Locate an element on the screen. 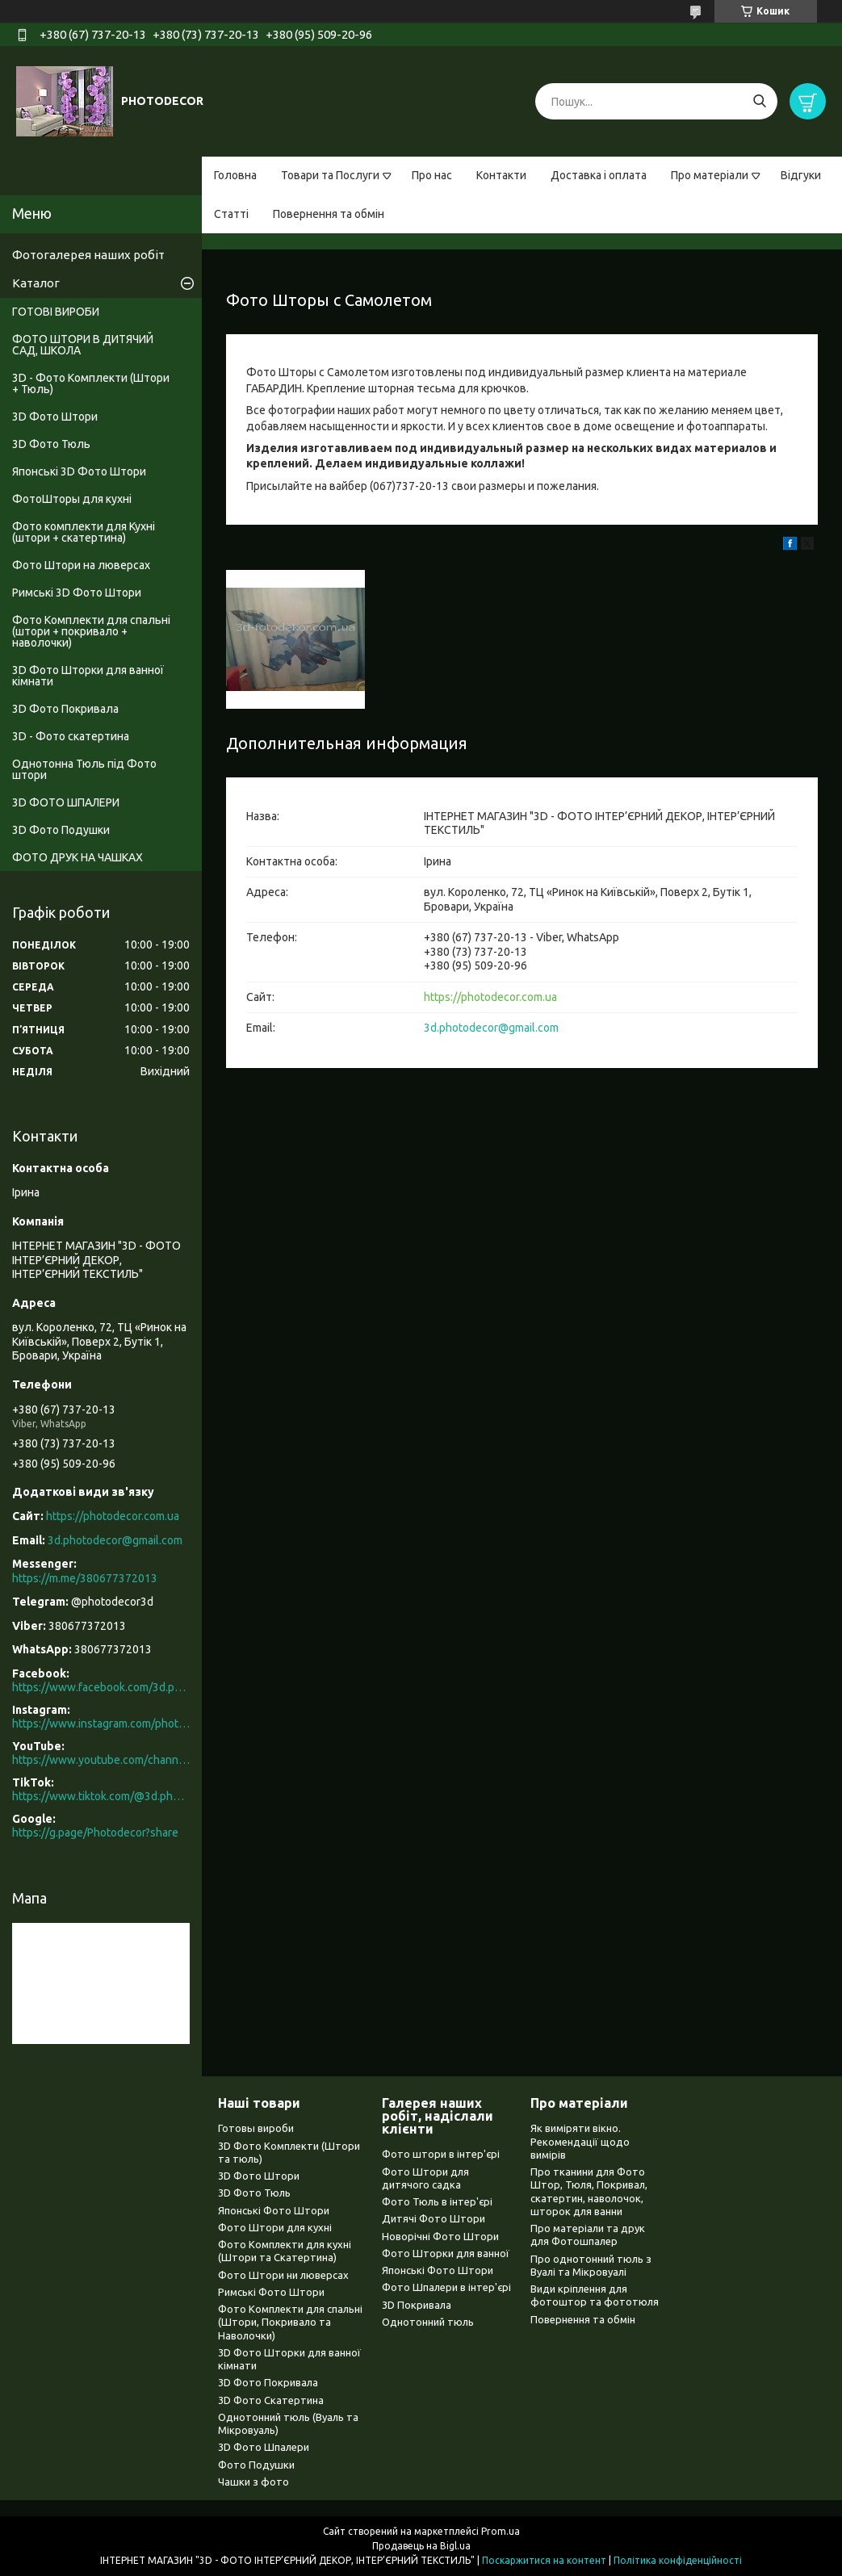 The width and height of the screenshot is (842, 2576). 3D Покривала is located at coordinates (416, 2304).